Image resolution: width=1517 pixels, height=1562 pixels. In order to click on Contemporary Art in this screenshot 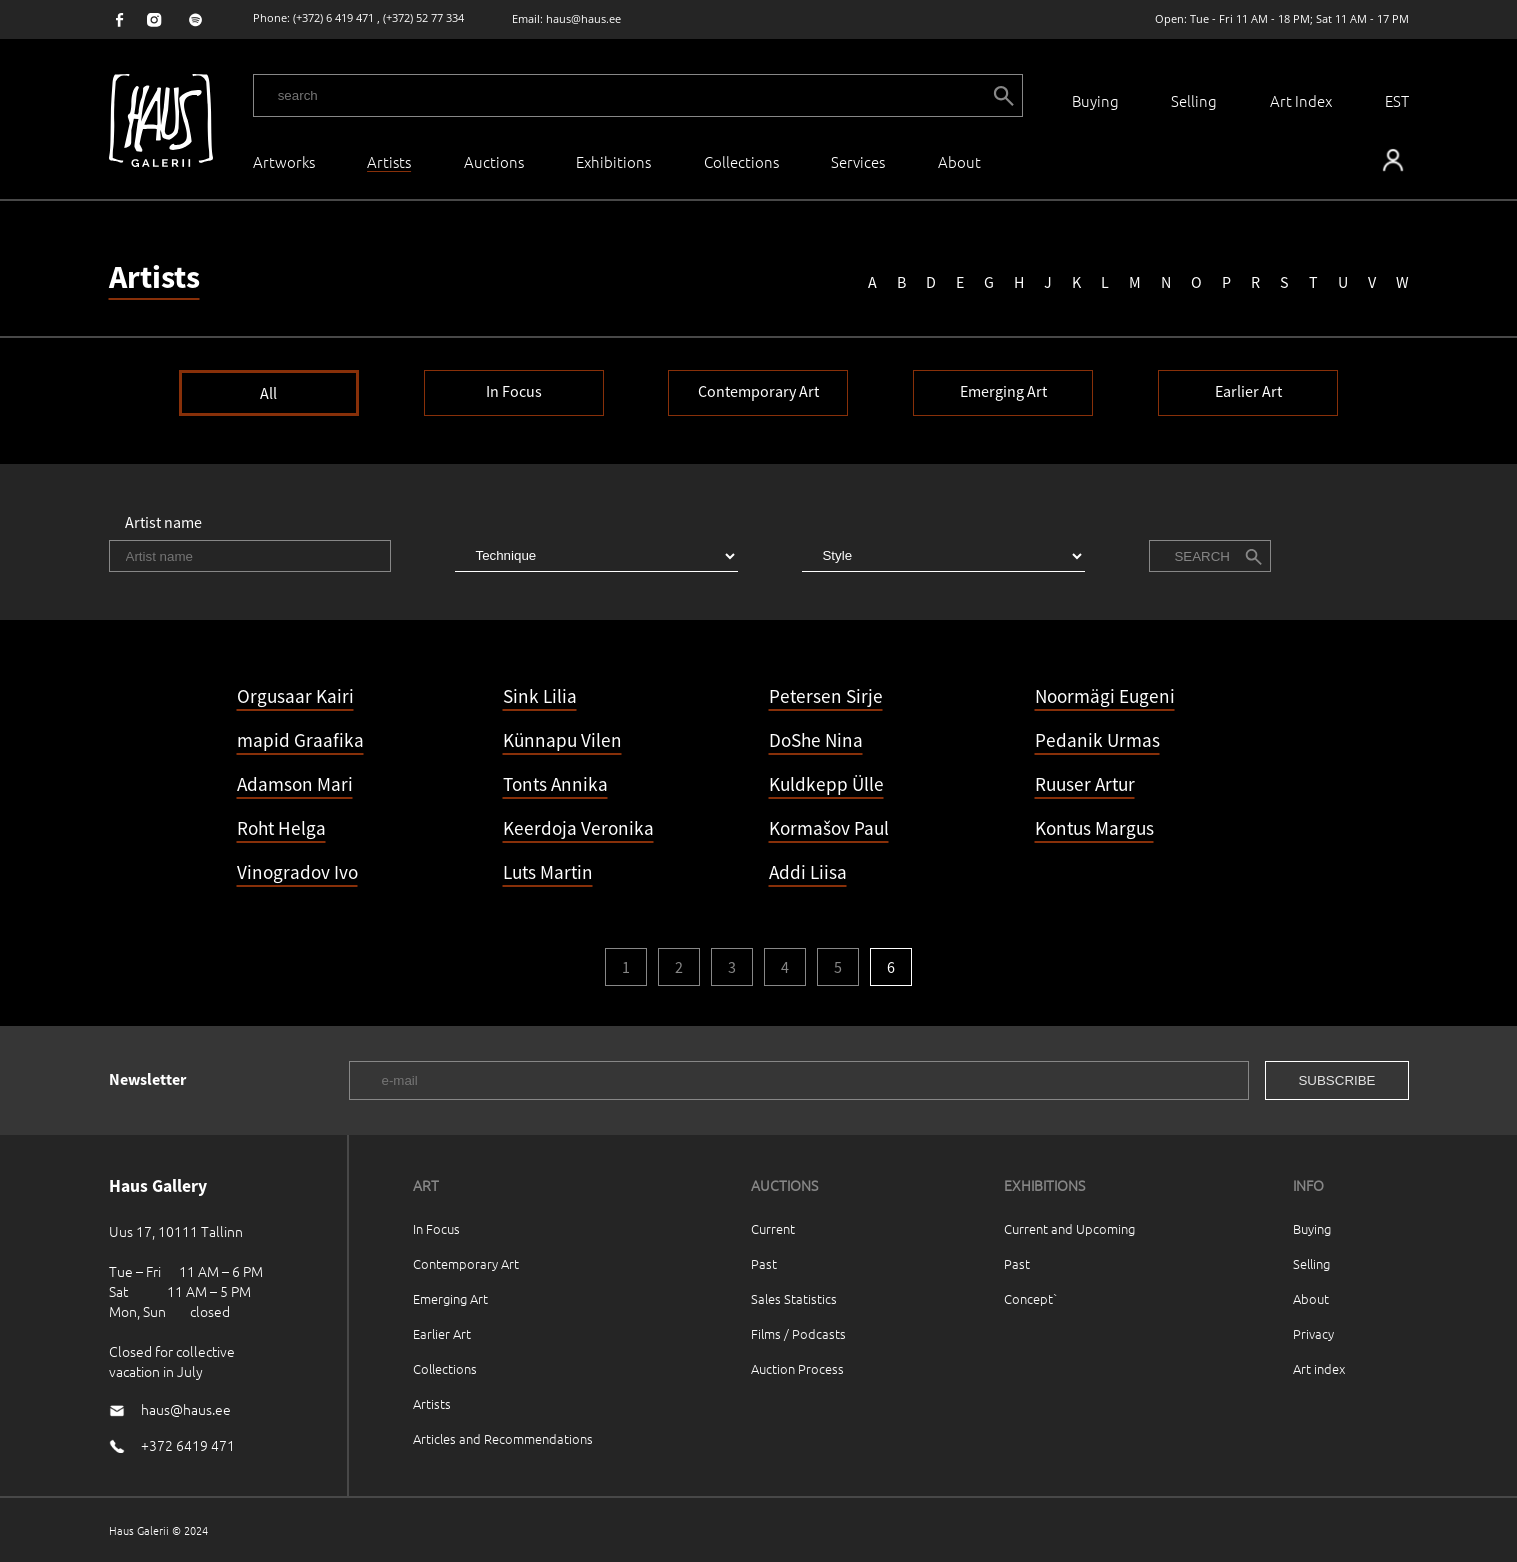, I will do `click(758, 391)`.